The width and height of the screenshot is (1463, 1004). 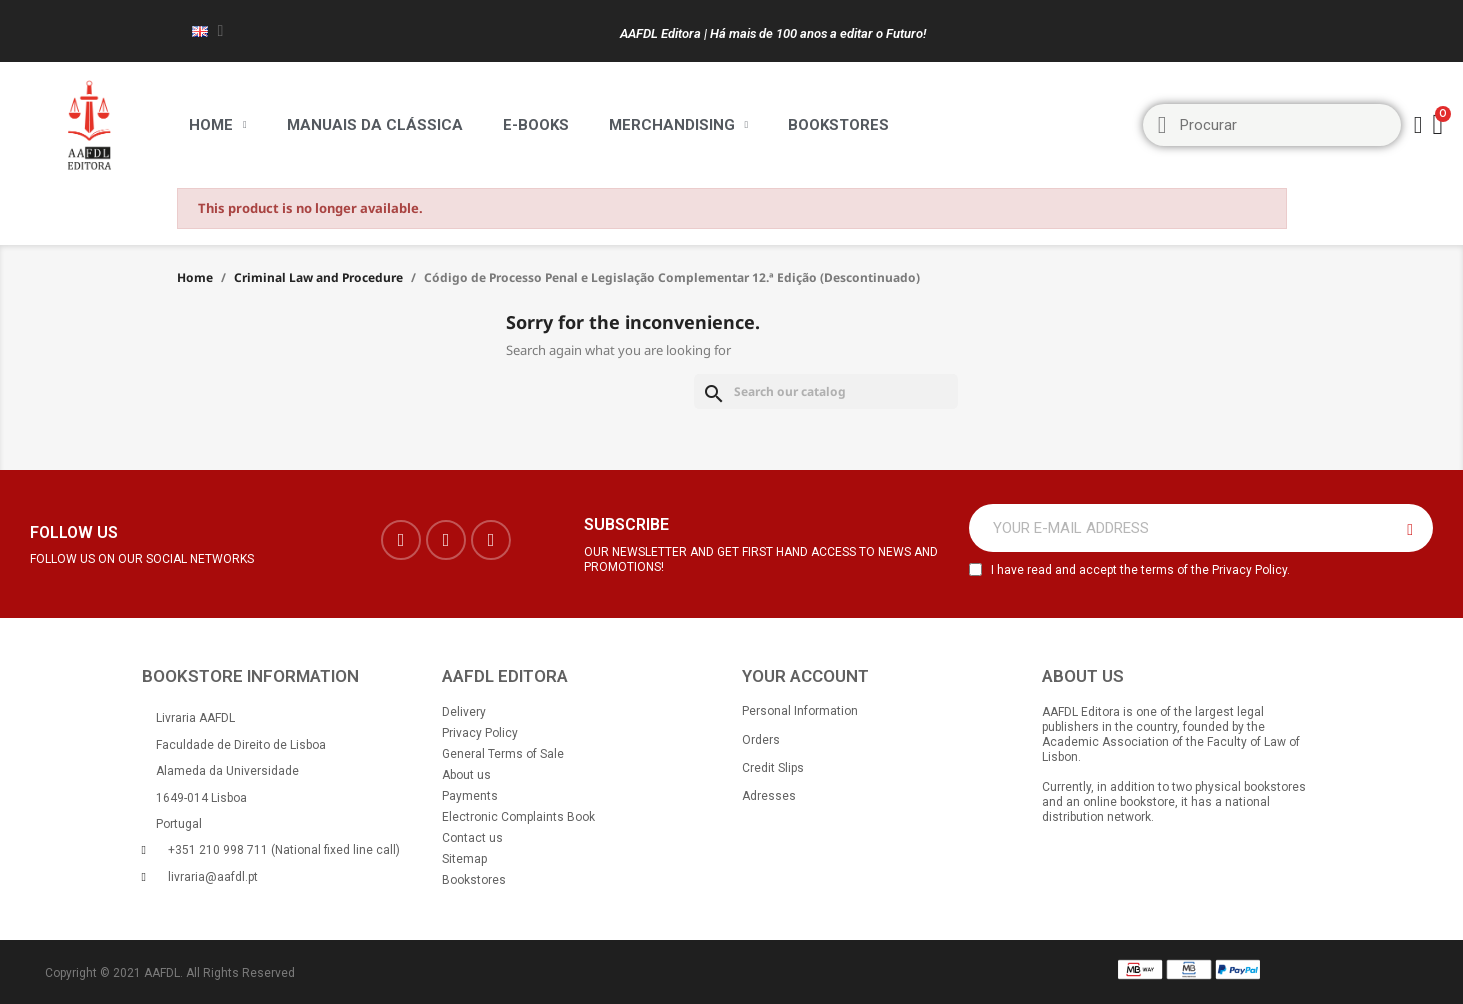 What do you see at coordinates (375, 125) in the screenshot?
I see `Manuais da Clássica` at bounding box center [375, 125].